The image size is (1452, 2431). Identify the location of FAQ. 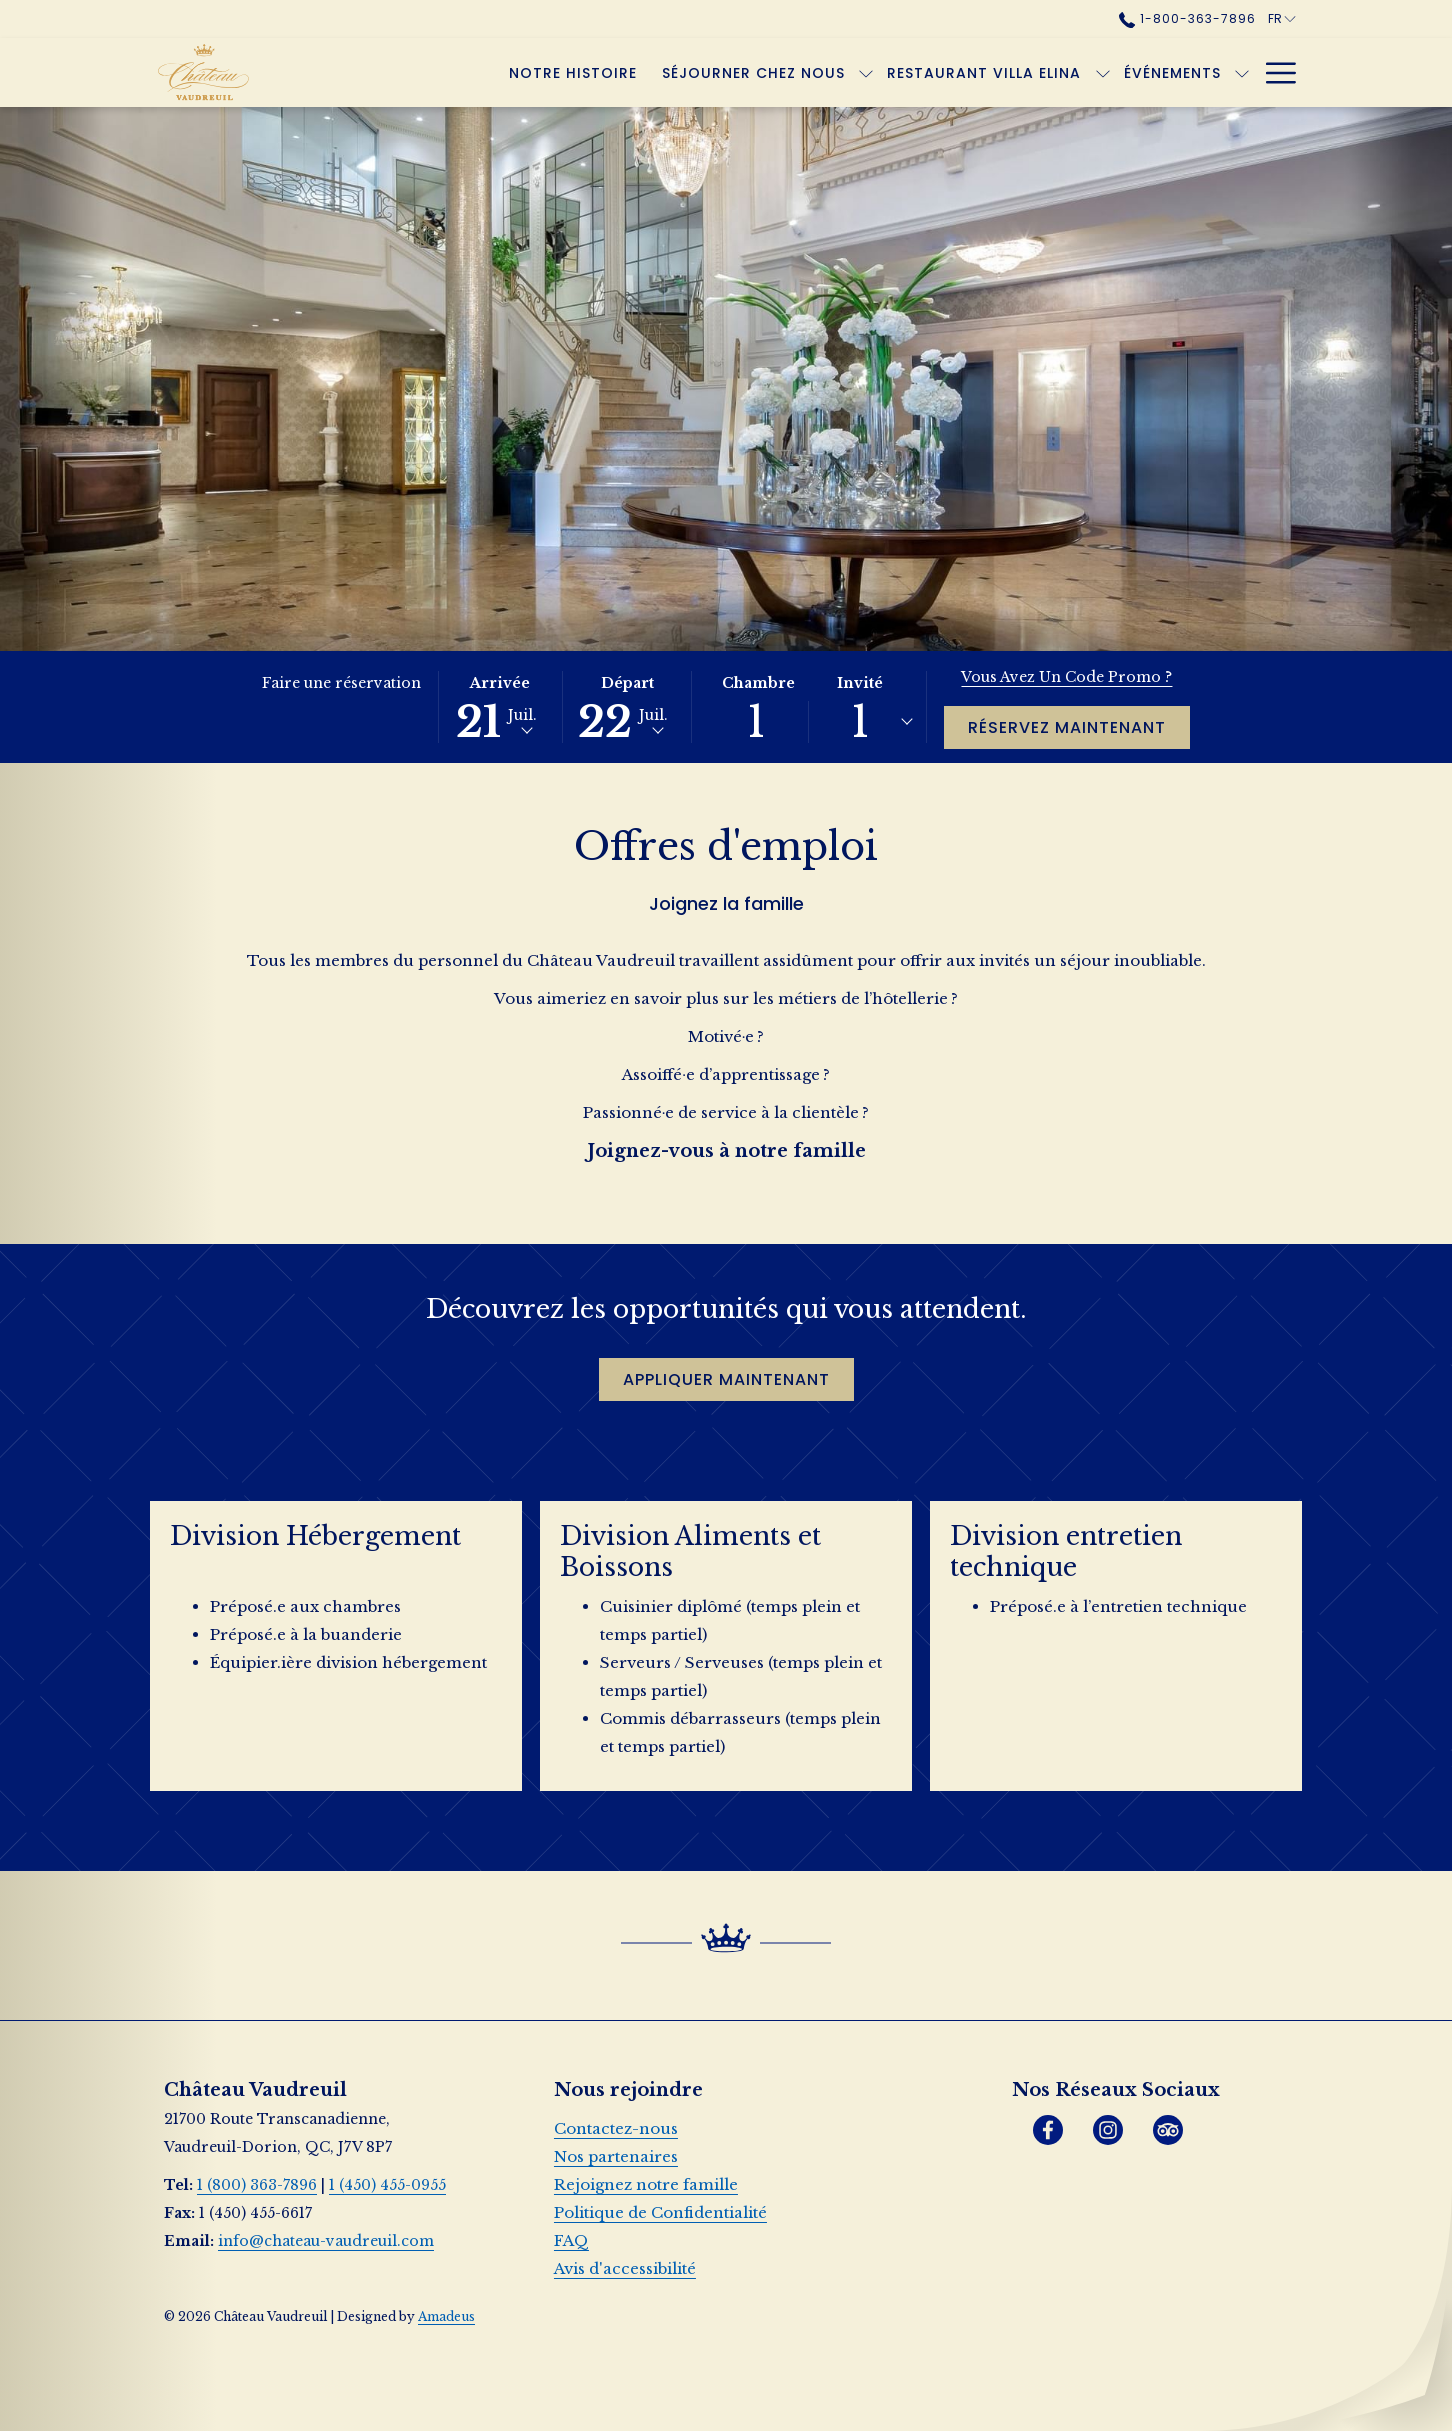
(571, 2240).